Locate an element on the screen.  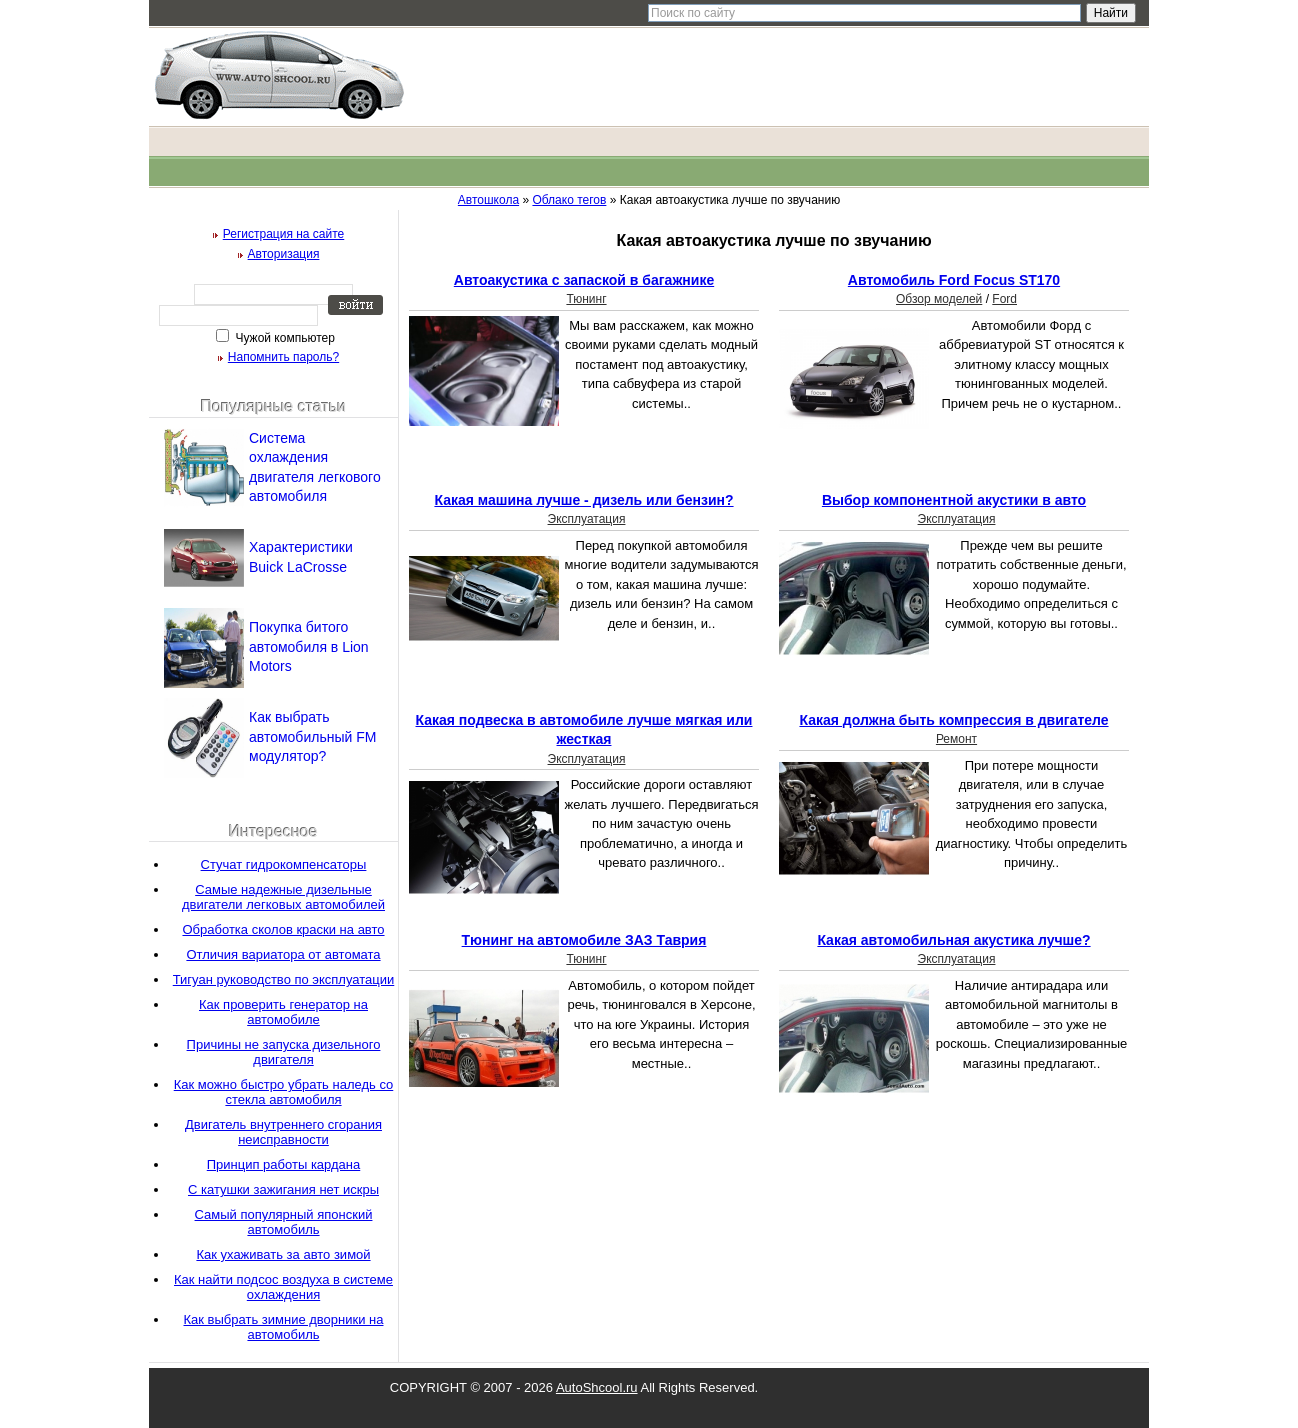
Авторизация is located at coordinates (284, 254).